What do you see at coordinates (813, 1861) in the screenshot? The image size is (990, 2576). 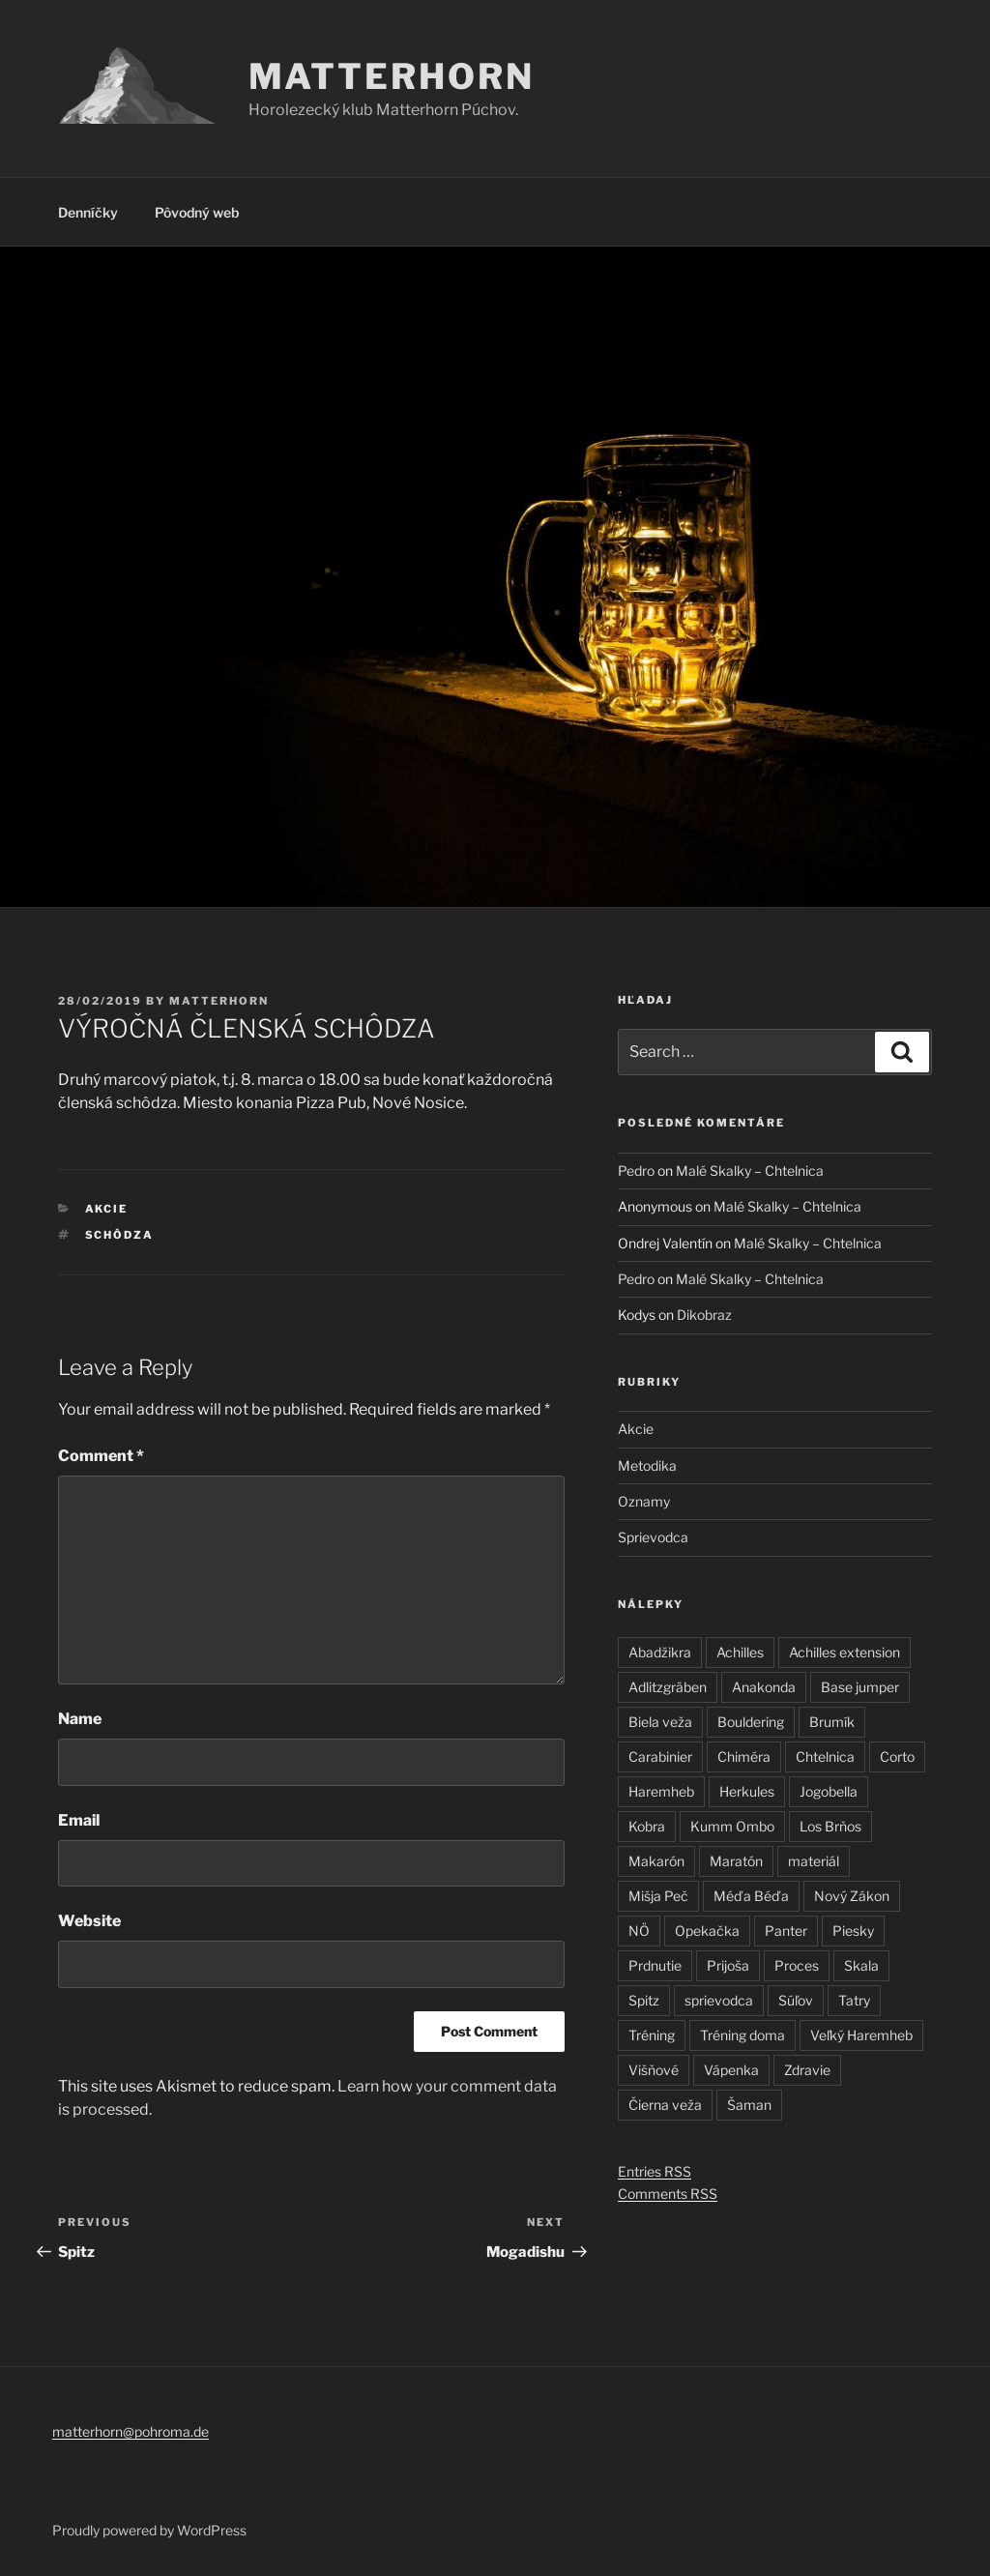 I see `materiál` at bounding box center [813, 1861].